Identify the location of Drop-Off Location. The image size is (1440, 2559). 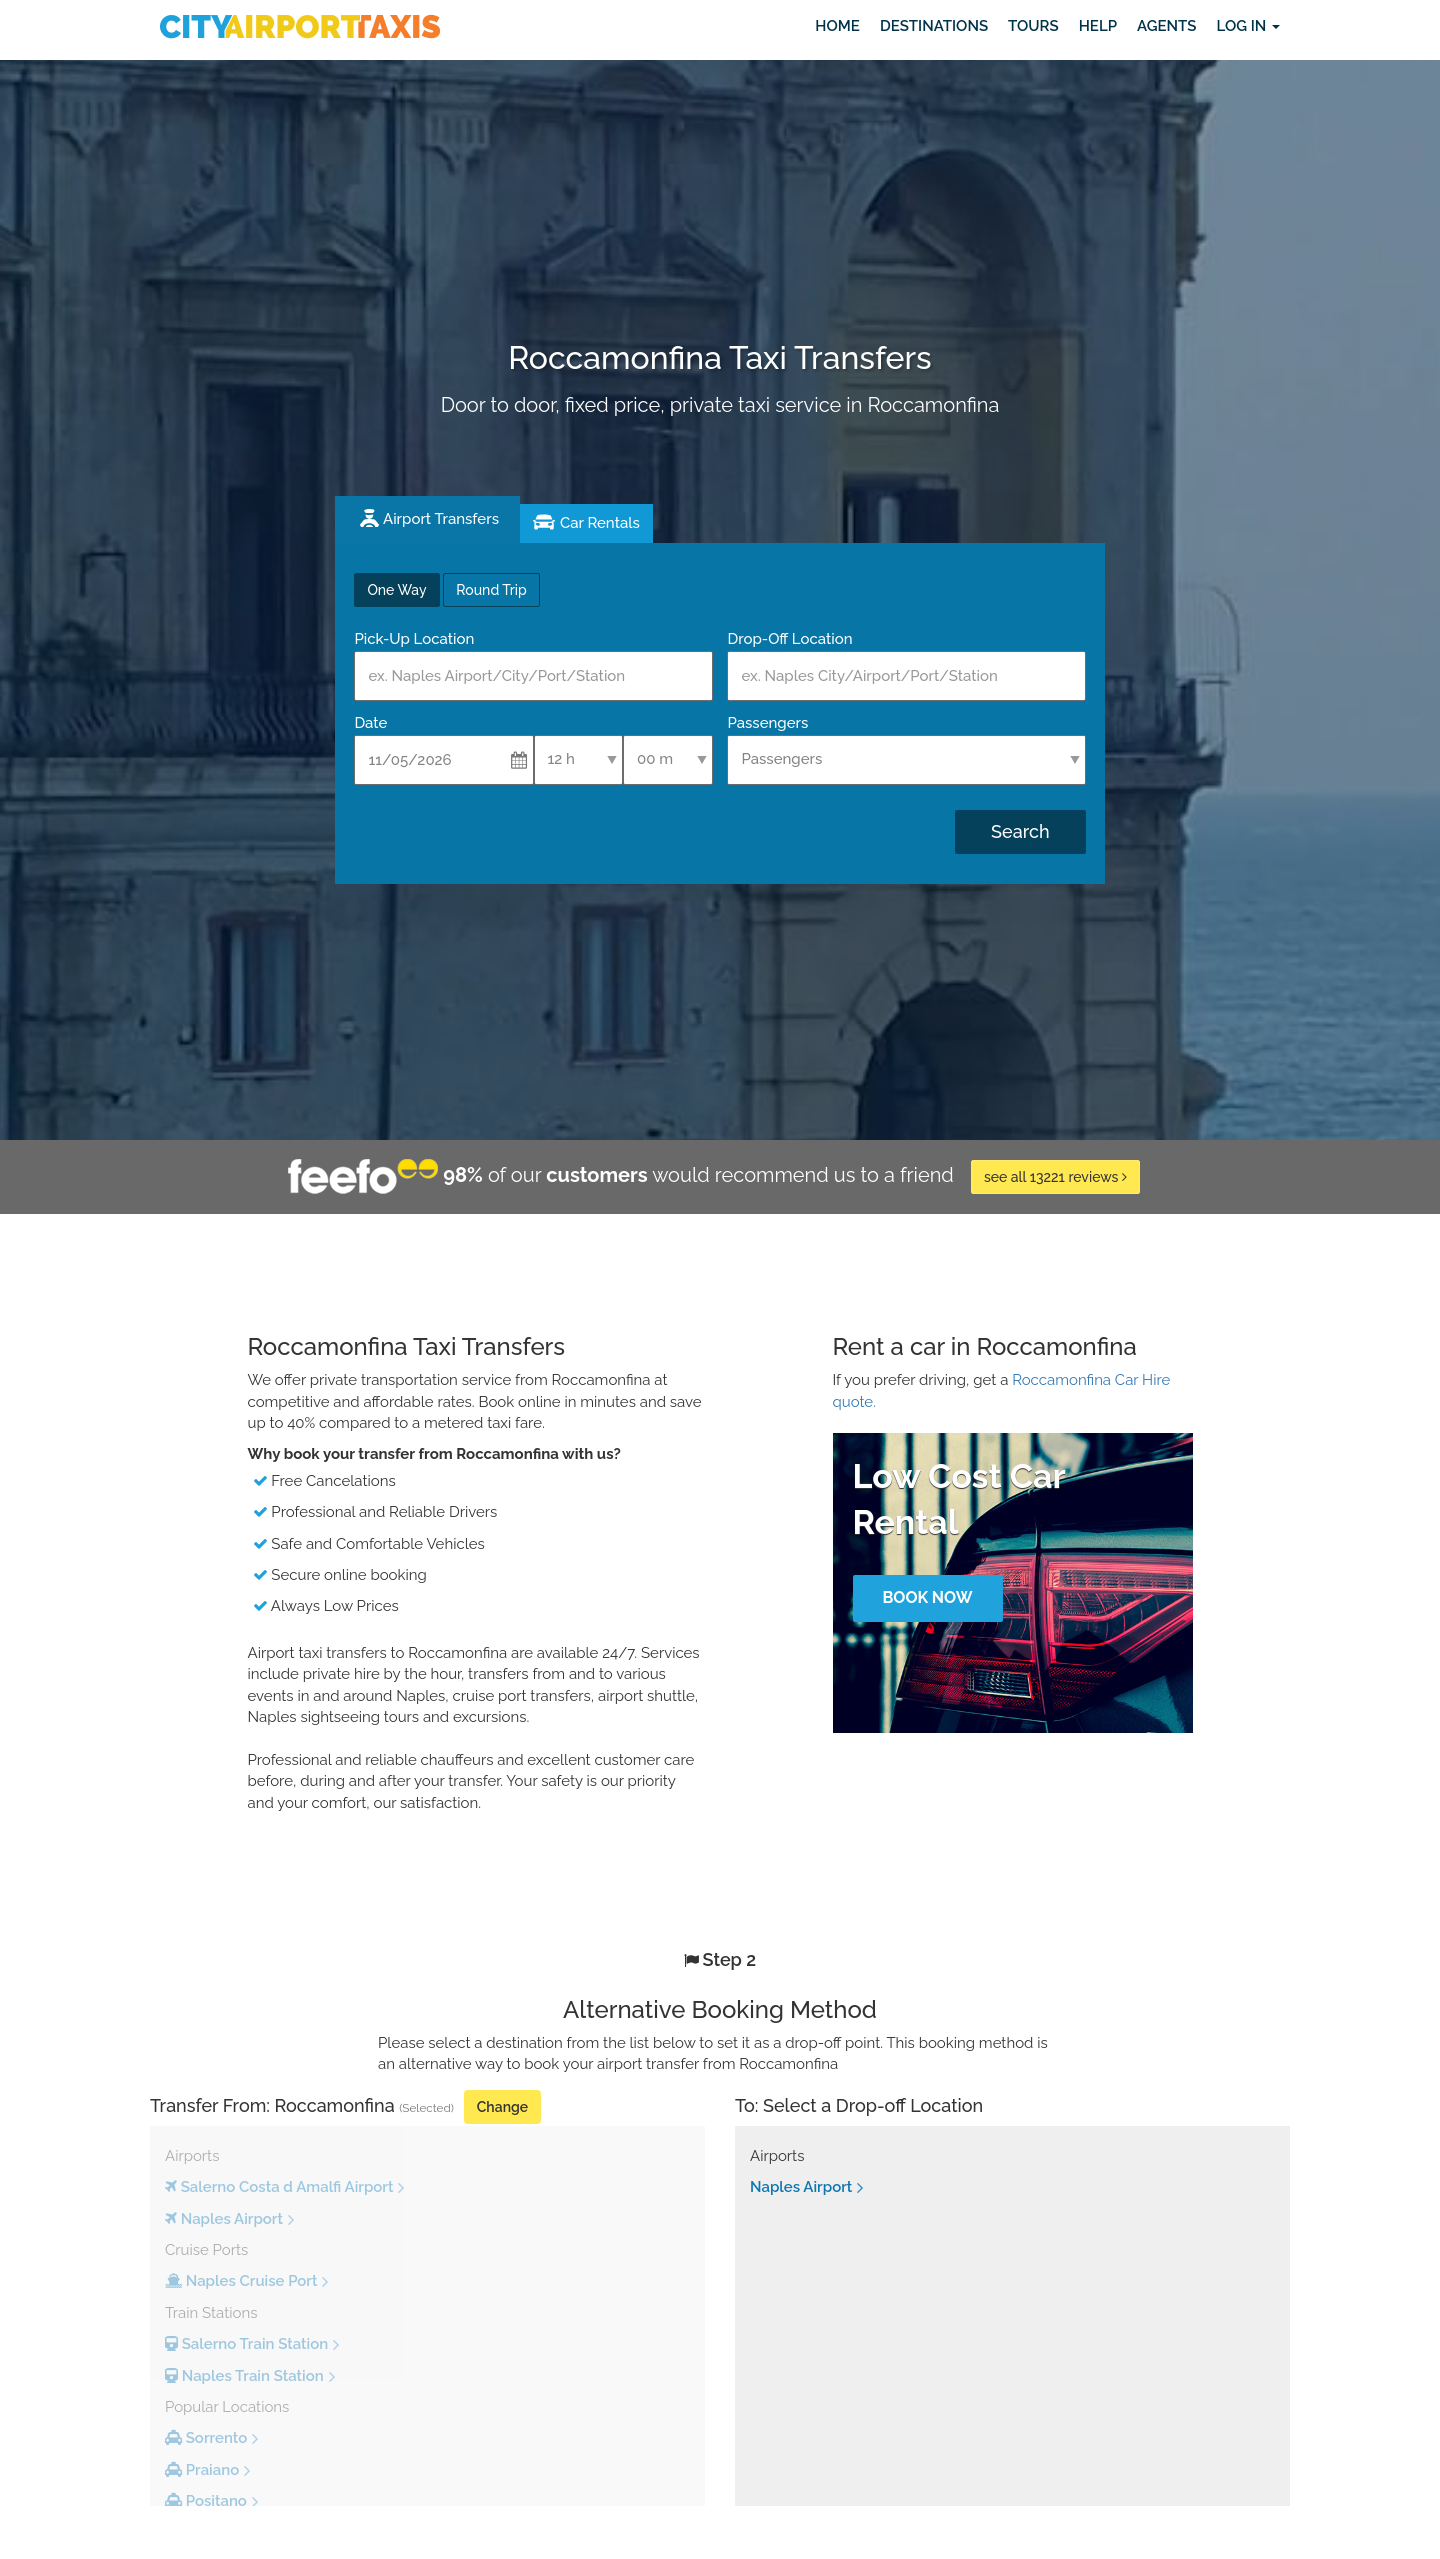
(789, 639).